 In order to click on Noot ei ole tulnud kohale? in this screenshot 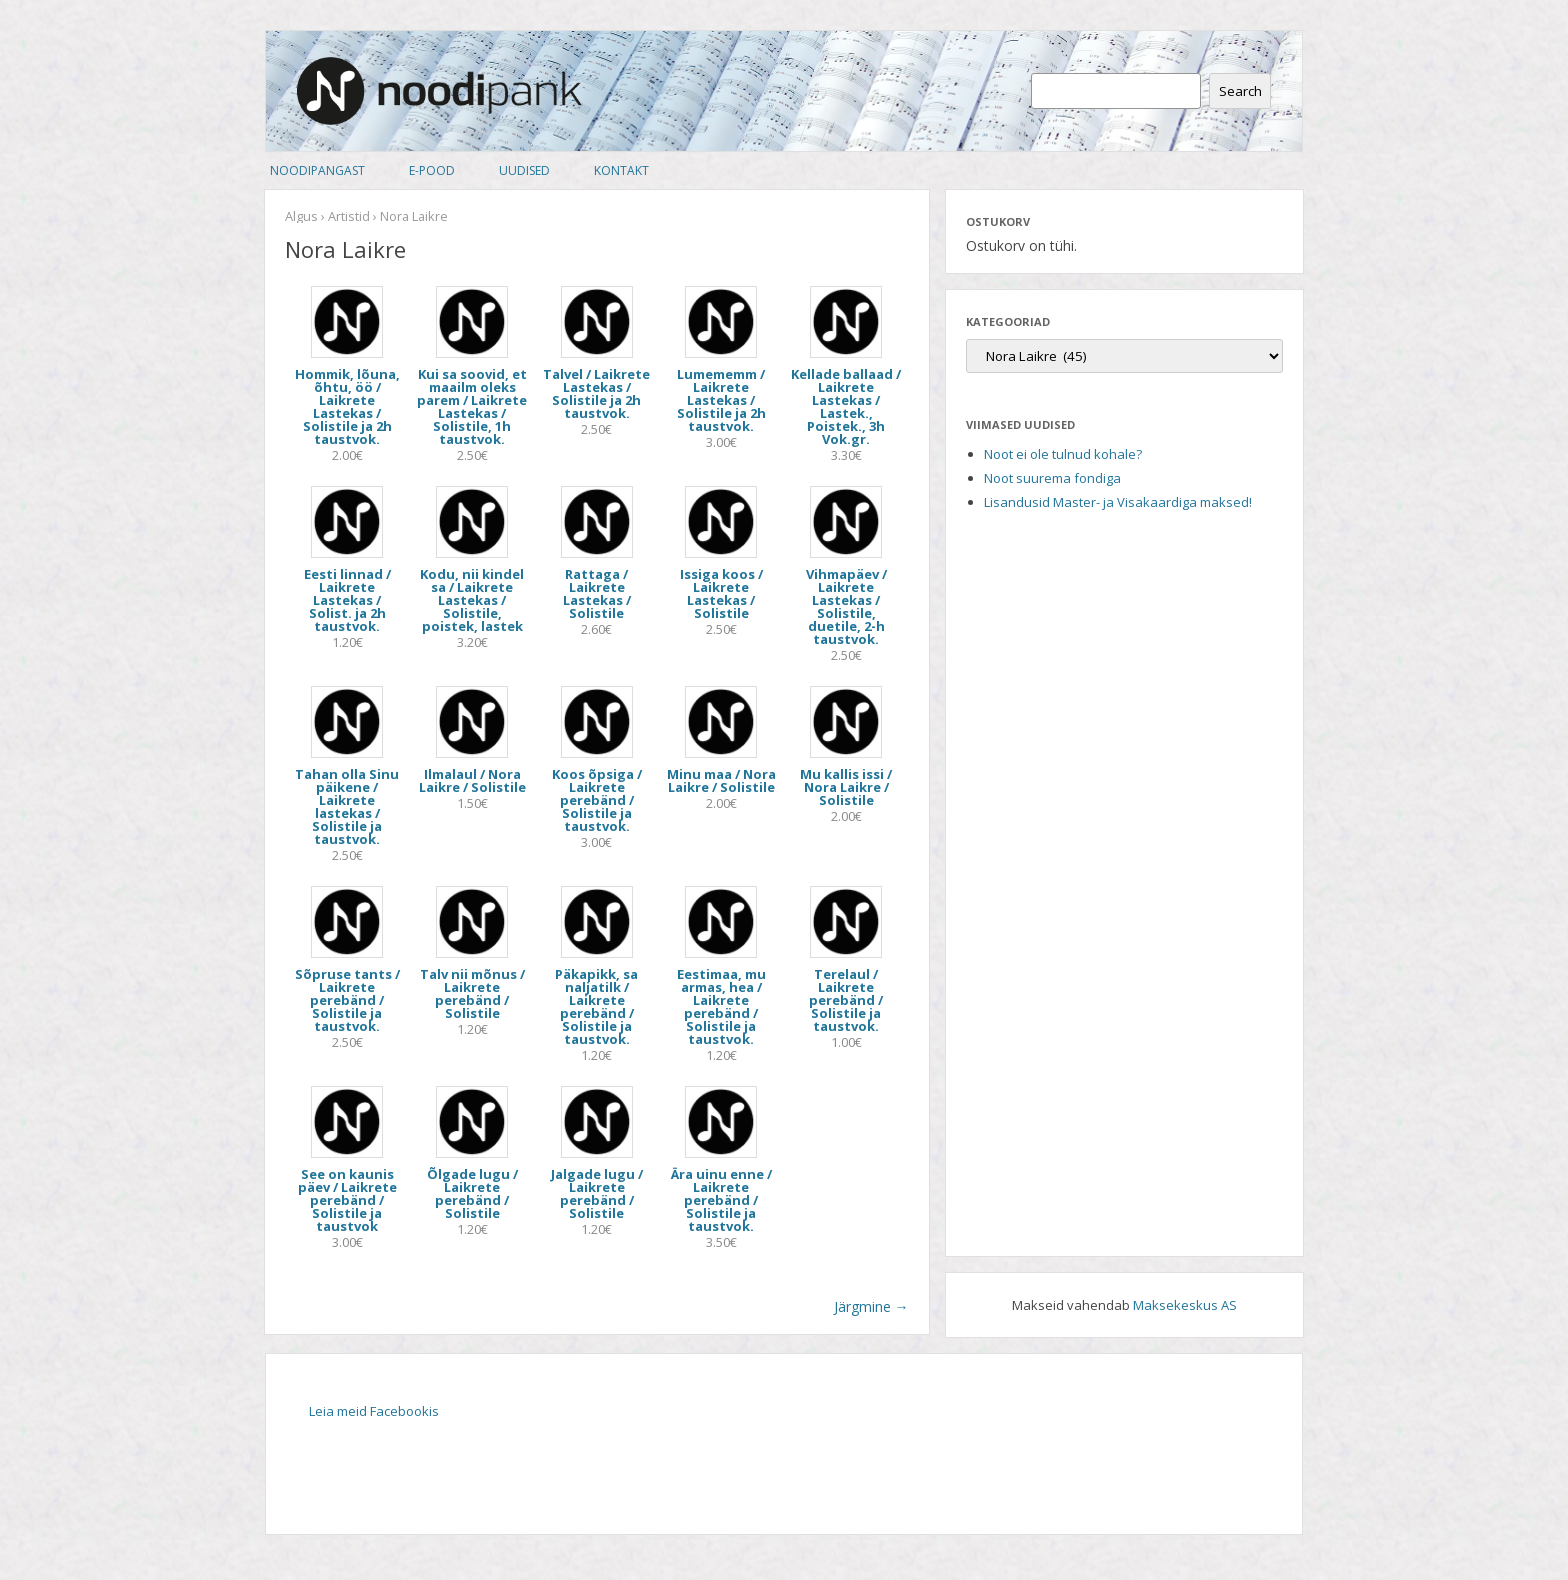, I will do `click(1063, 454)`.